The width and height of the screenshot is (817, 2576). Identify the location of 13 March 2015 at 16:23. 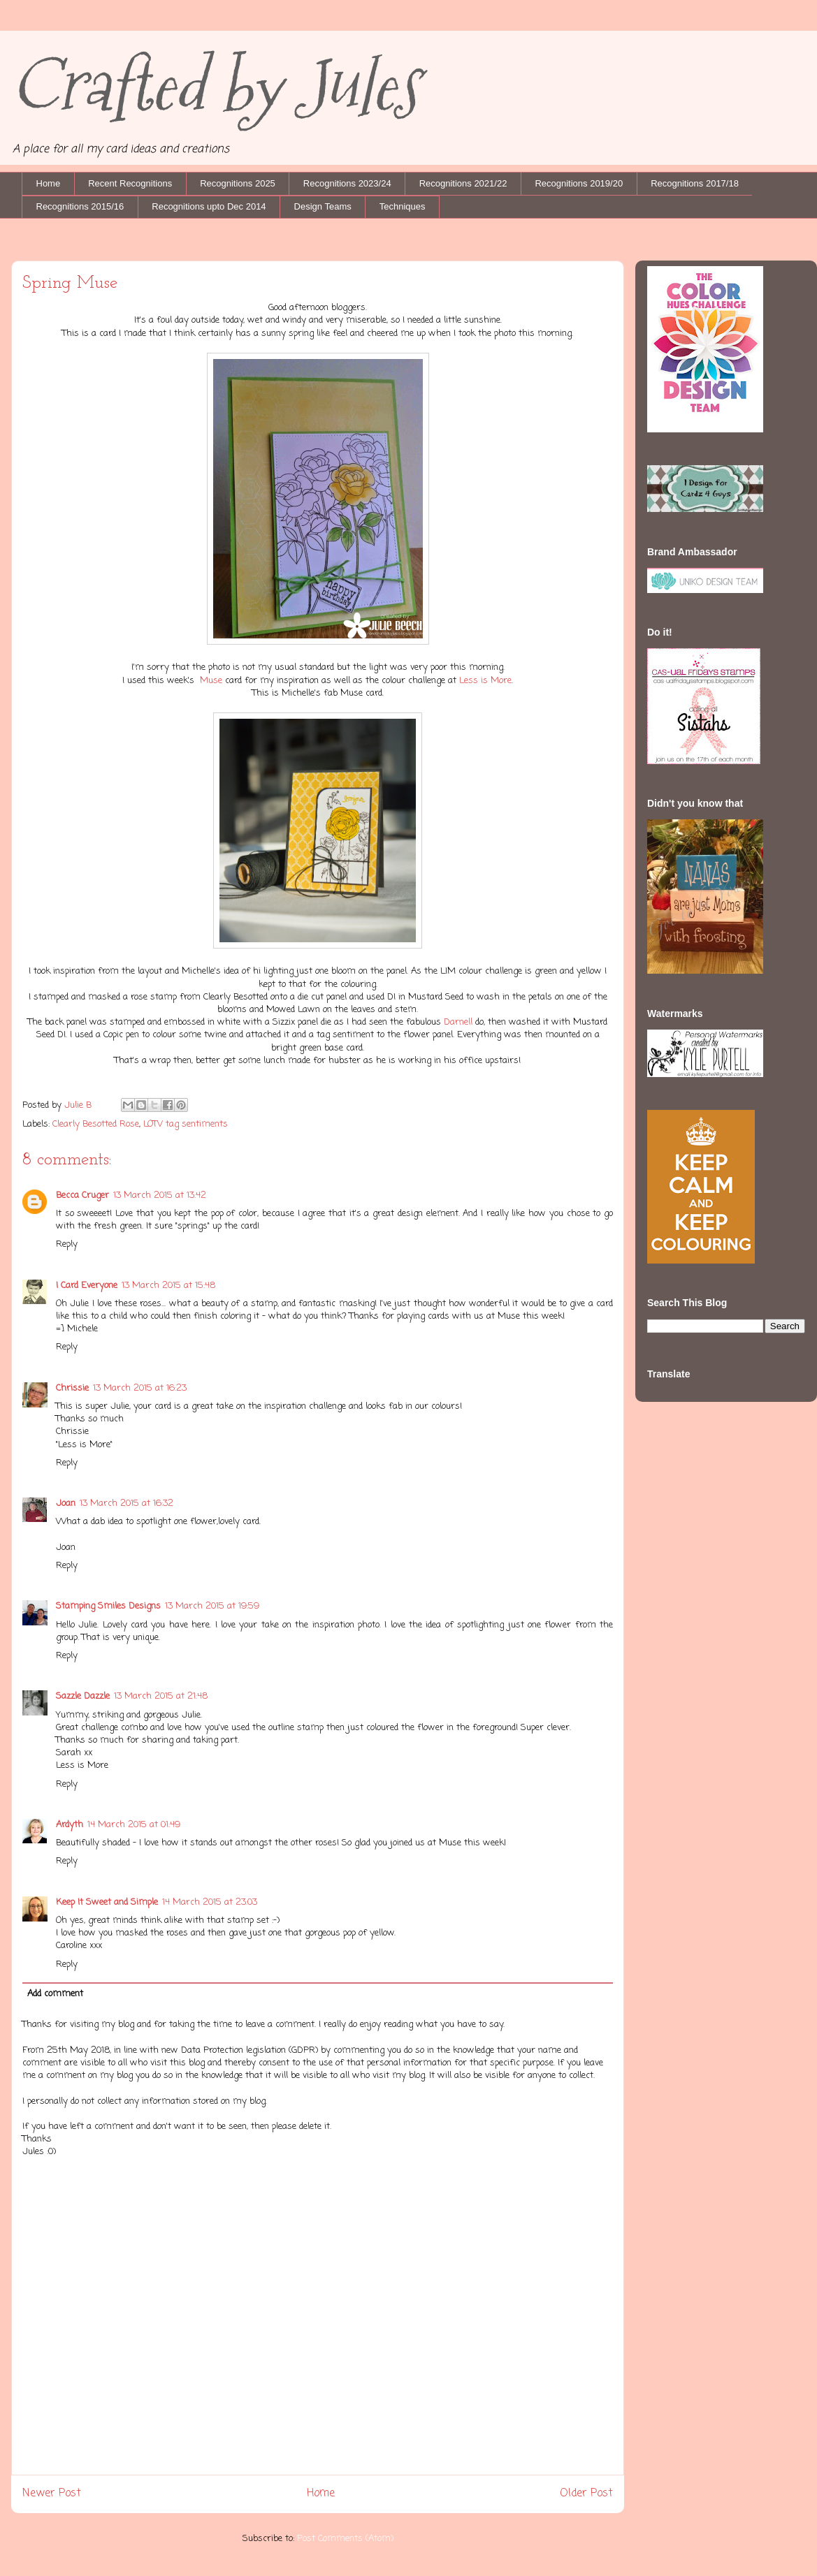
(140, 1388).